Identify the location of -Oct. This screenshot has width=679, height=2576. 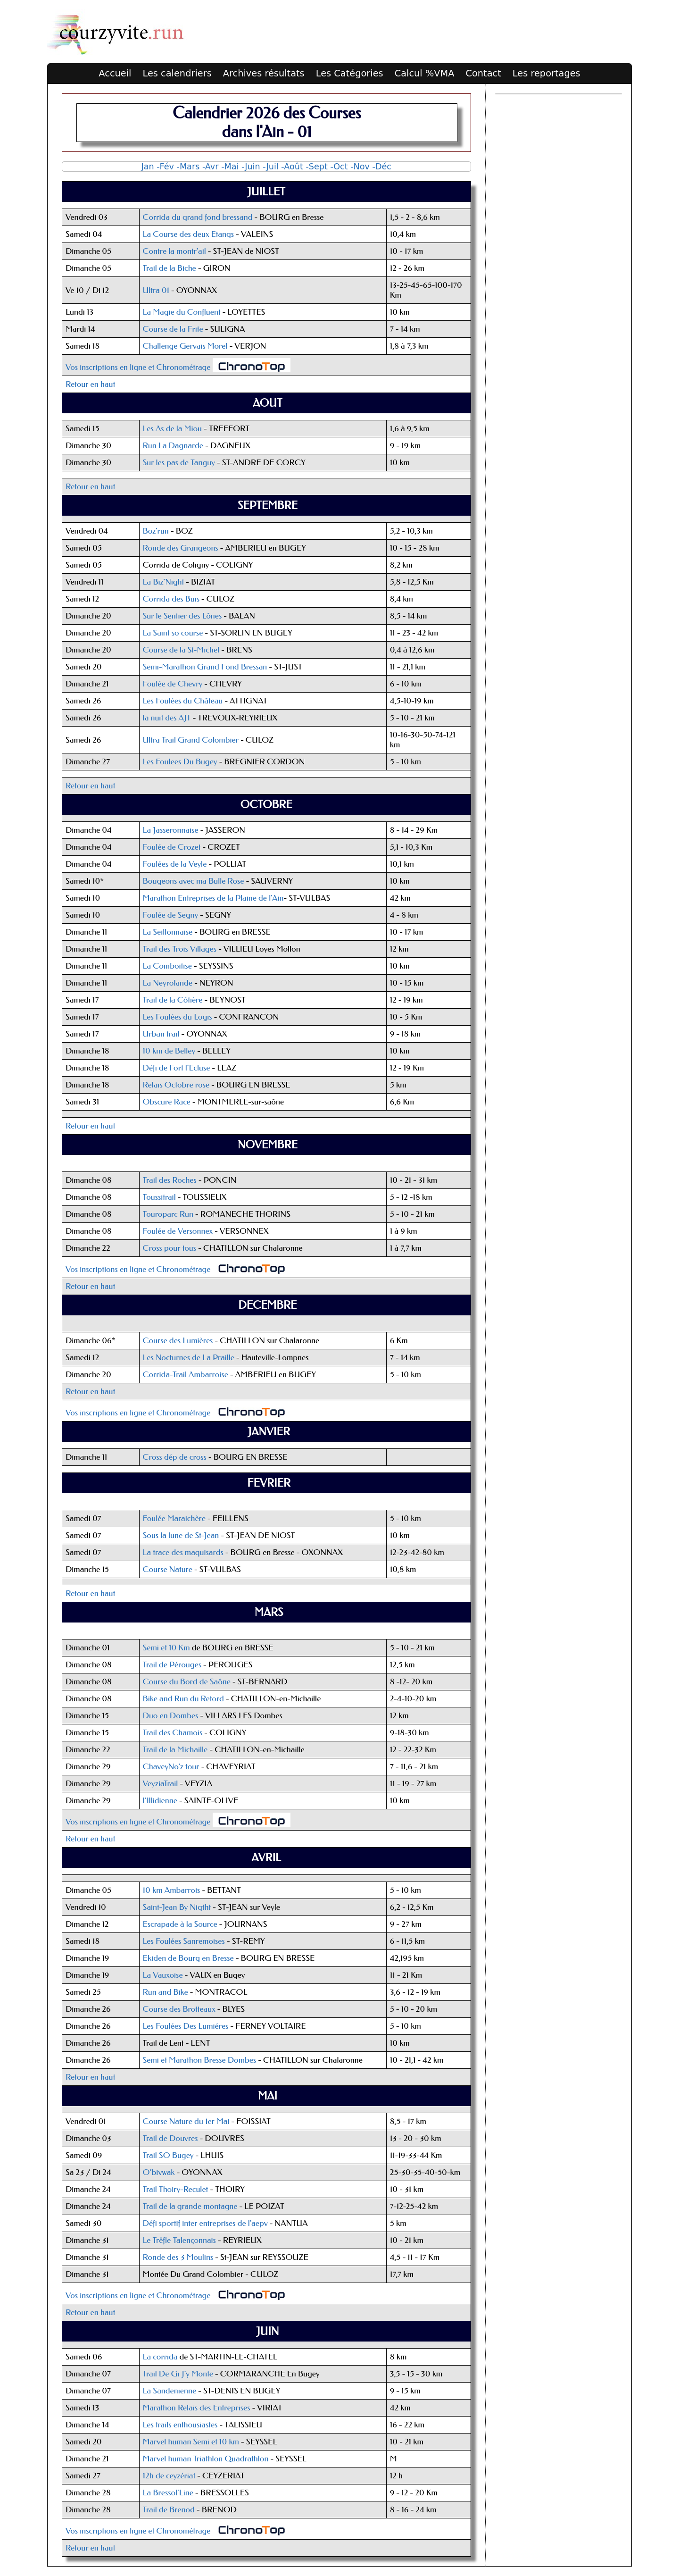
(339, 166).